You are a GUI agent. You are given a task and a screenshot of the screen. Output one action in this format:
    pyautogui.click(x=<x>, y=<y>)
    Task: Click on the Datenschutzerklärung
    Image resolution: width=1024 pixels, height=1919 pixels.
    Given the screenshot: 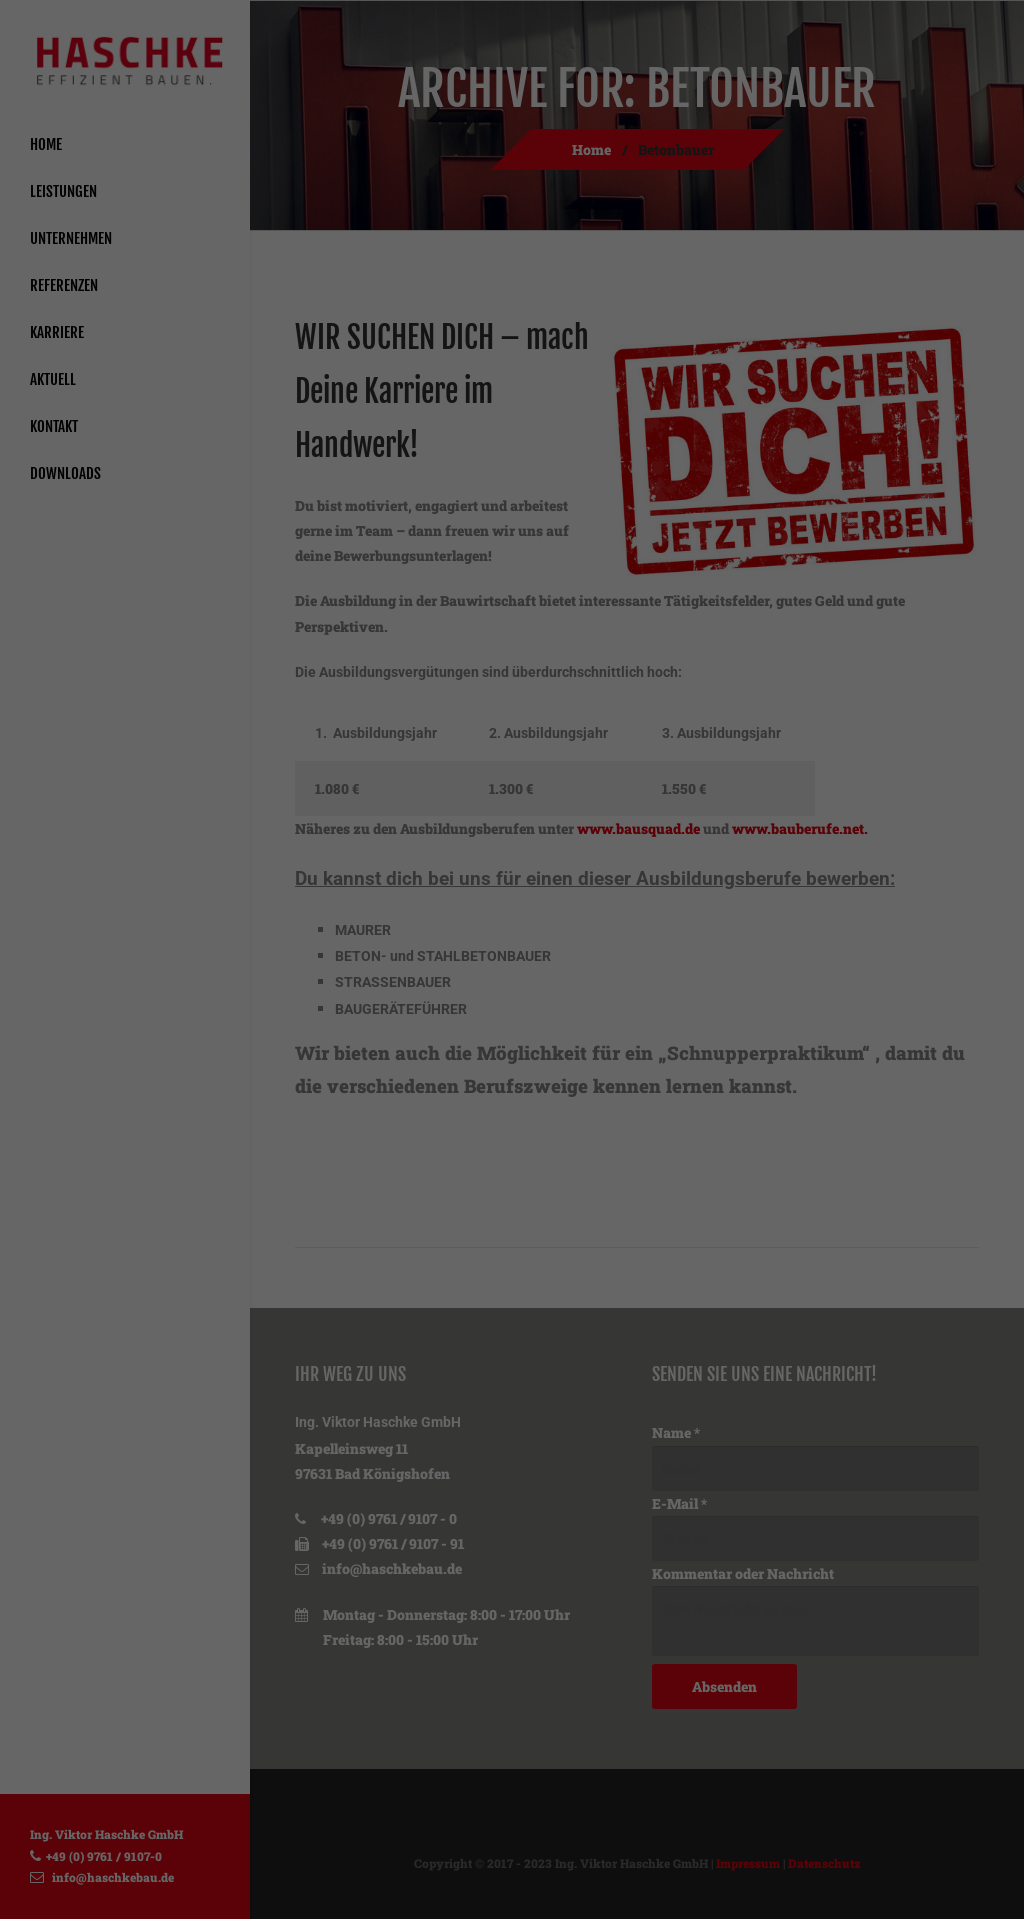 What is the action you would take?
    pyautogui.click(x=546, y=901)
    